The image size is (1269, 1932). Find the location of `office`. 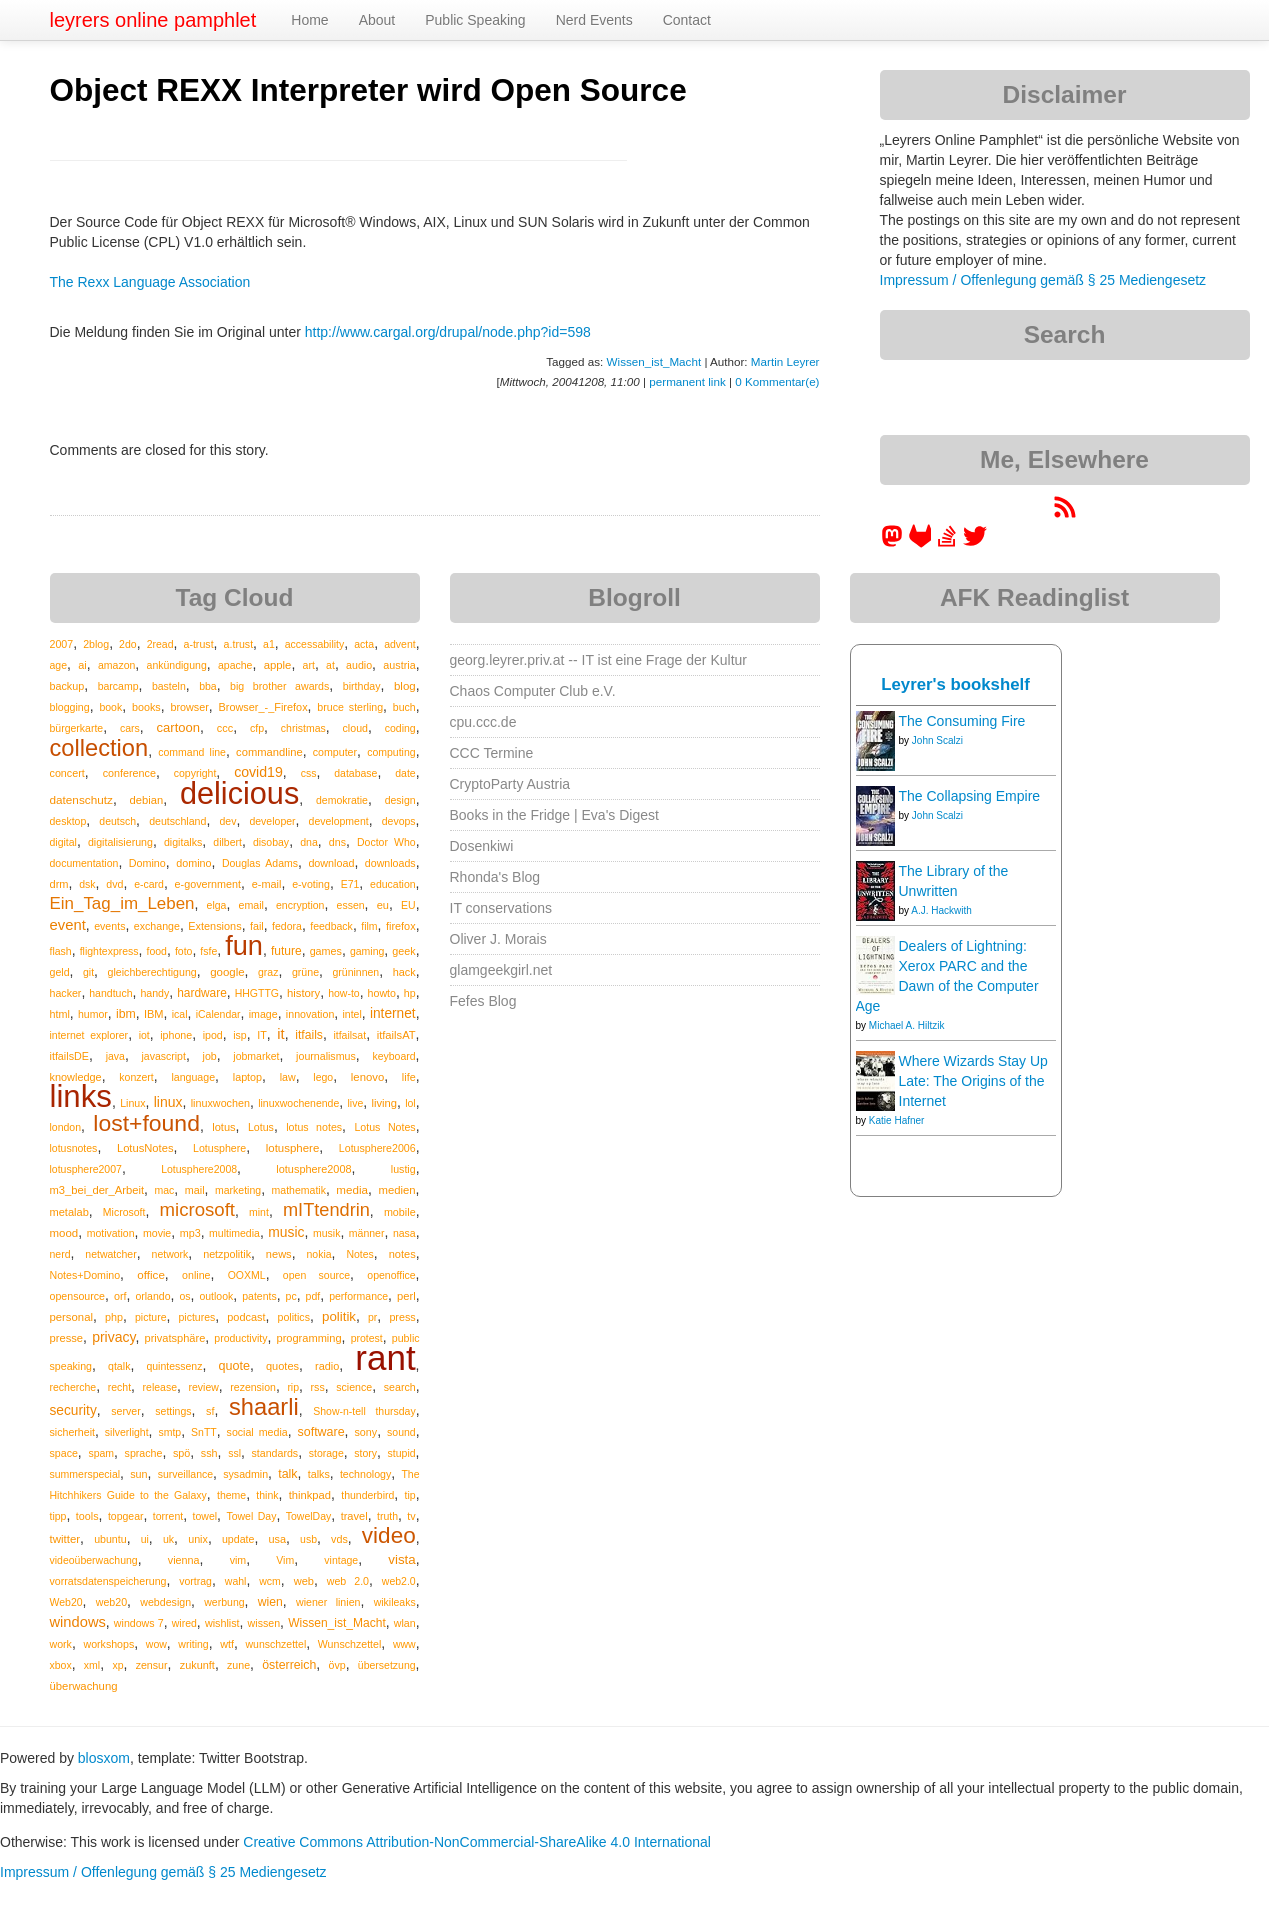

office is located at coordinates (151, 1274).